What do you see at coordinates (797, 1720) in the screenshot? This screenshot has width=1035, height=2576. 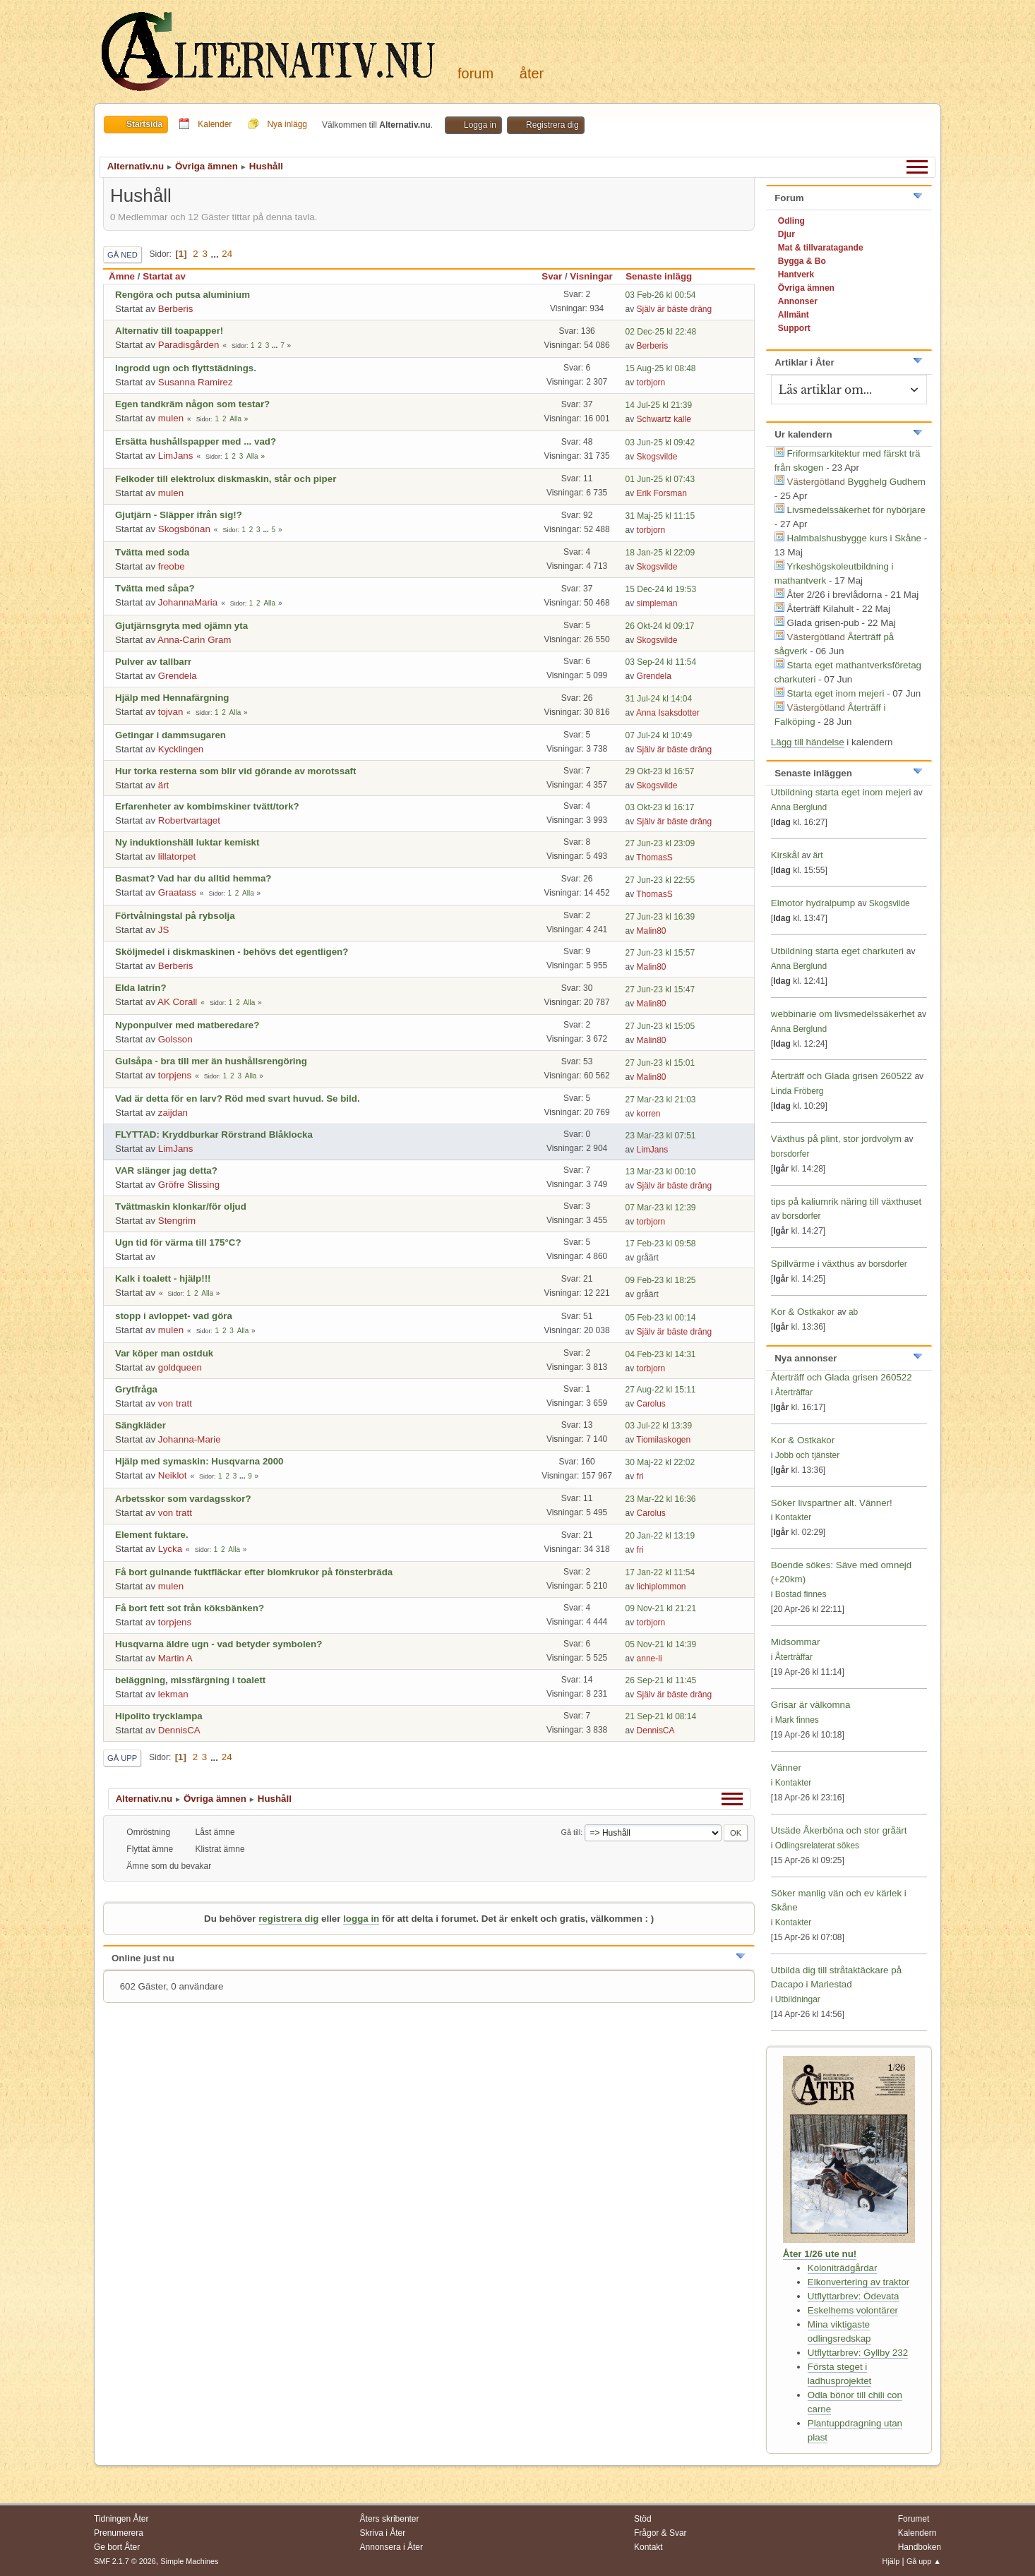 I see `Mark finnes` at bounding box center [797, 1720].